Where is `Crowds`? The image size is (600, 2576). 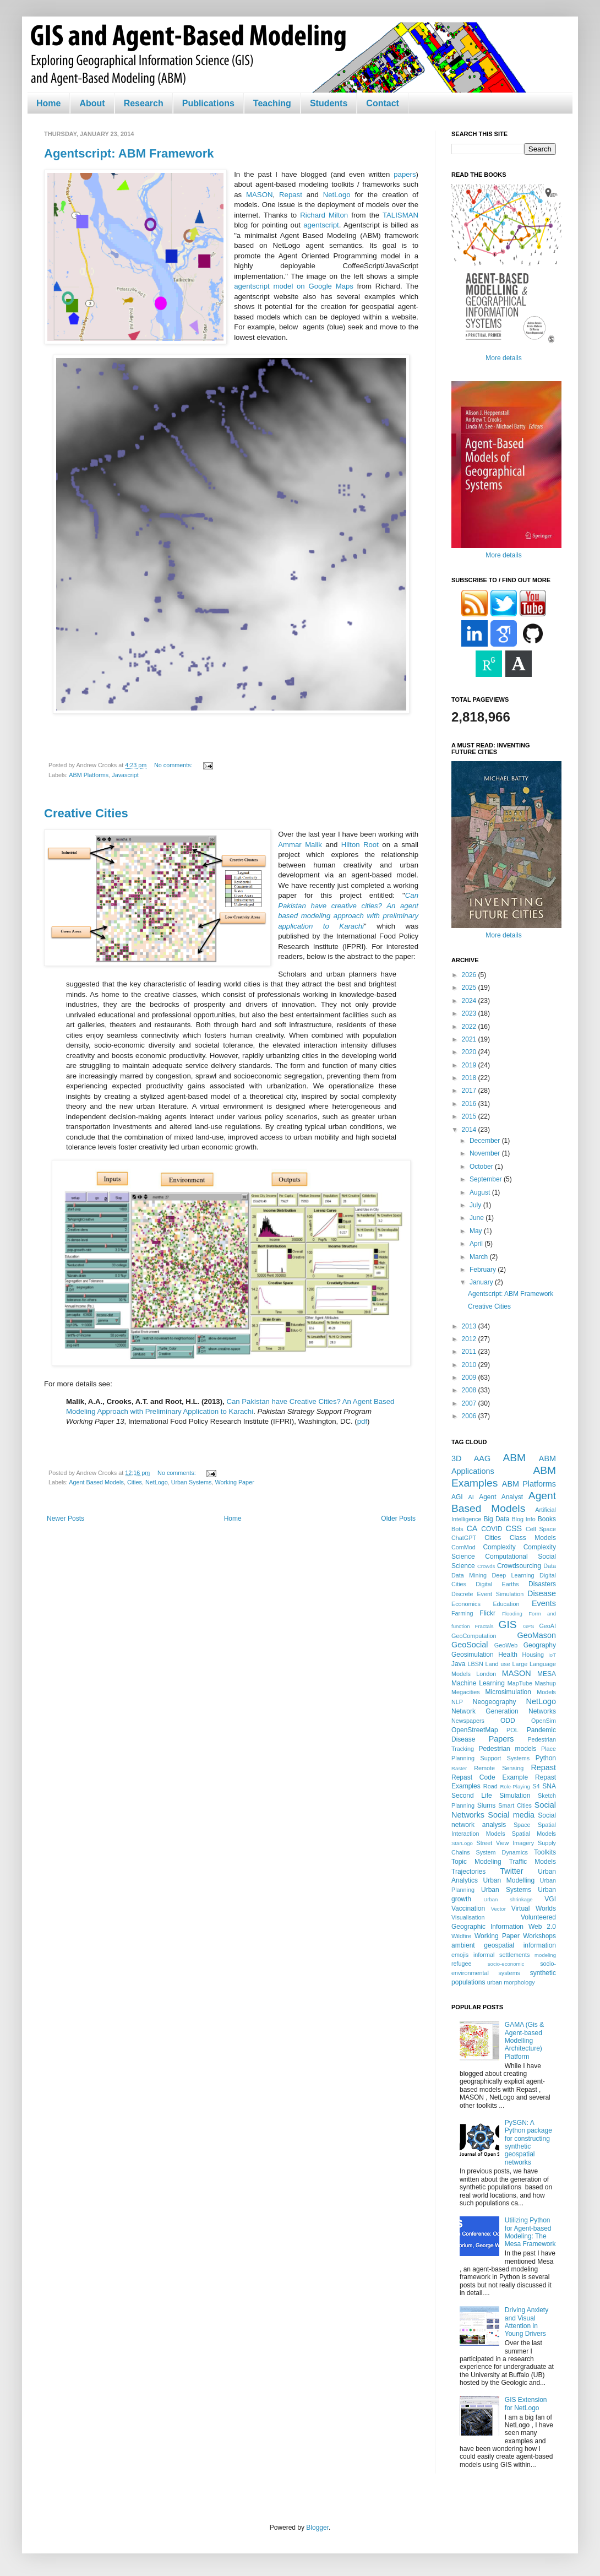
Crowds is located at coordinates (486, 1566).